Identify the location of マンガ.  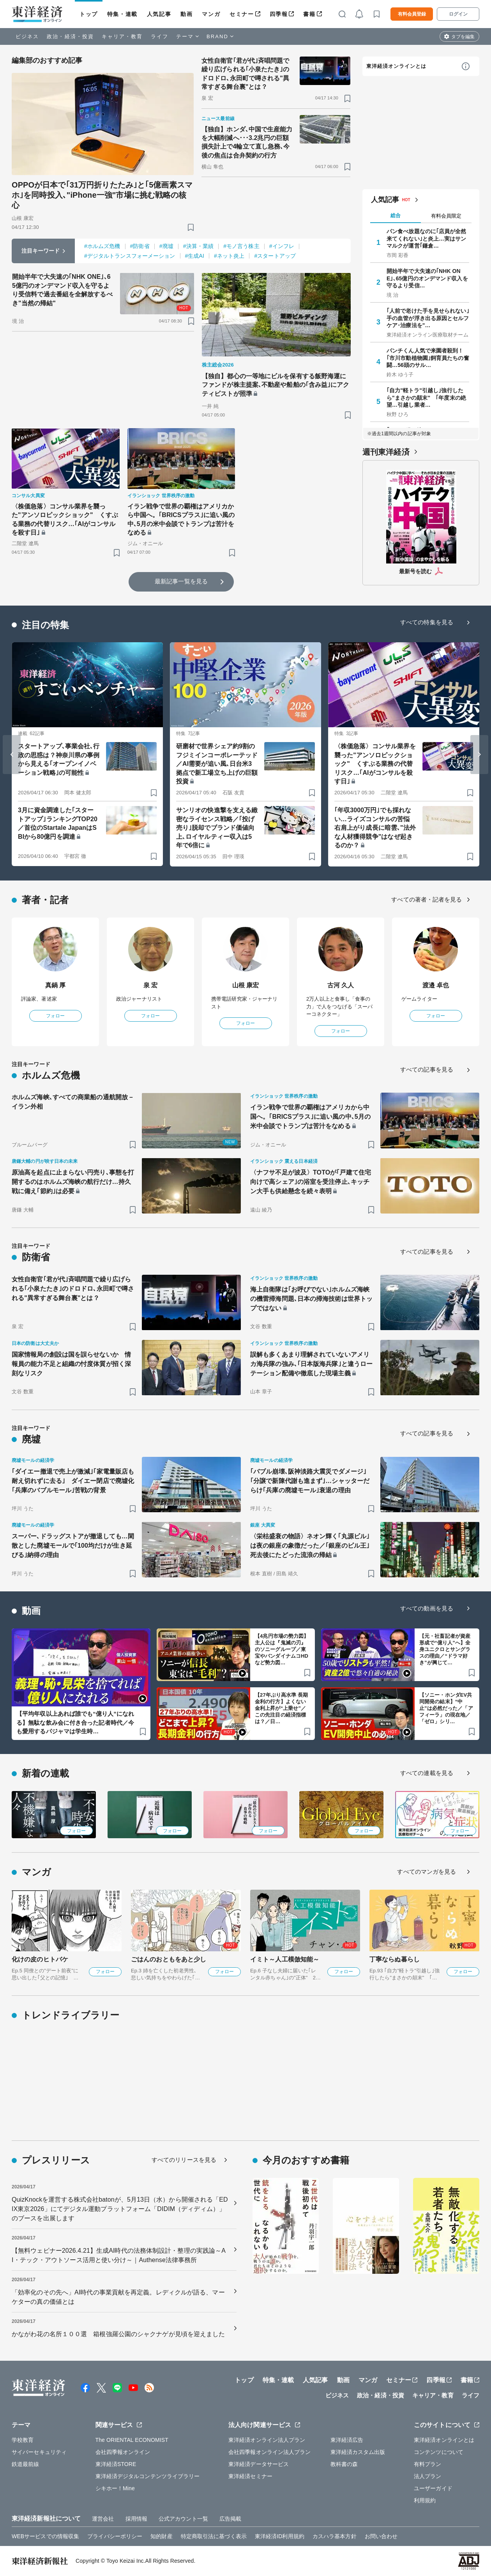
(211, 14).